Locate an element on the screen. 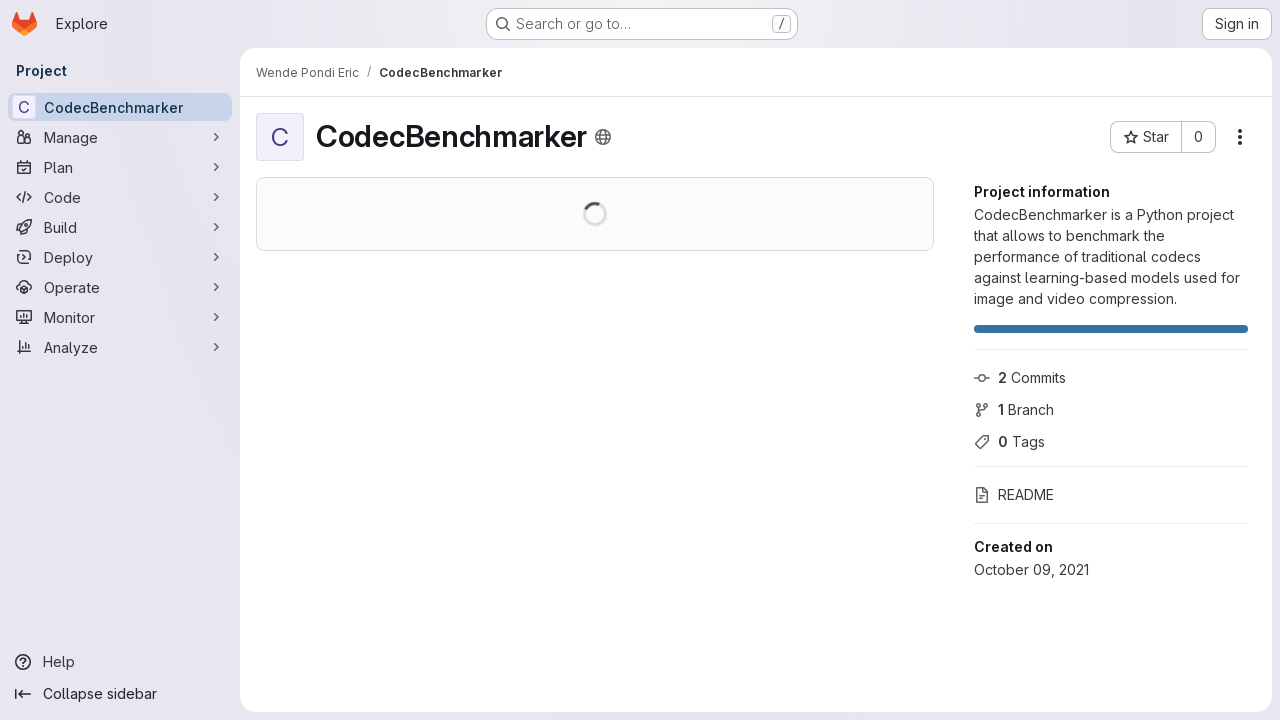  [Help] is located at coordinates (120, 662).